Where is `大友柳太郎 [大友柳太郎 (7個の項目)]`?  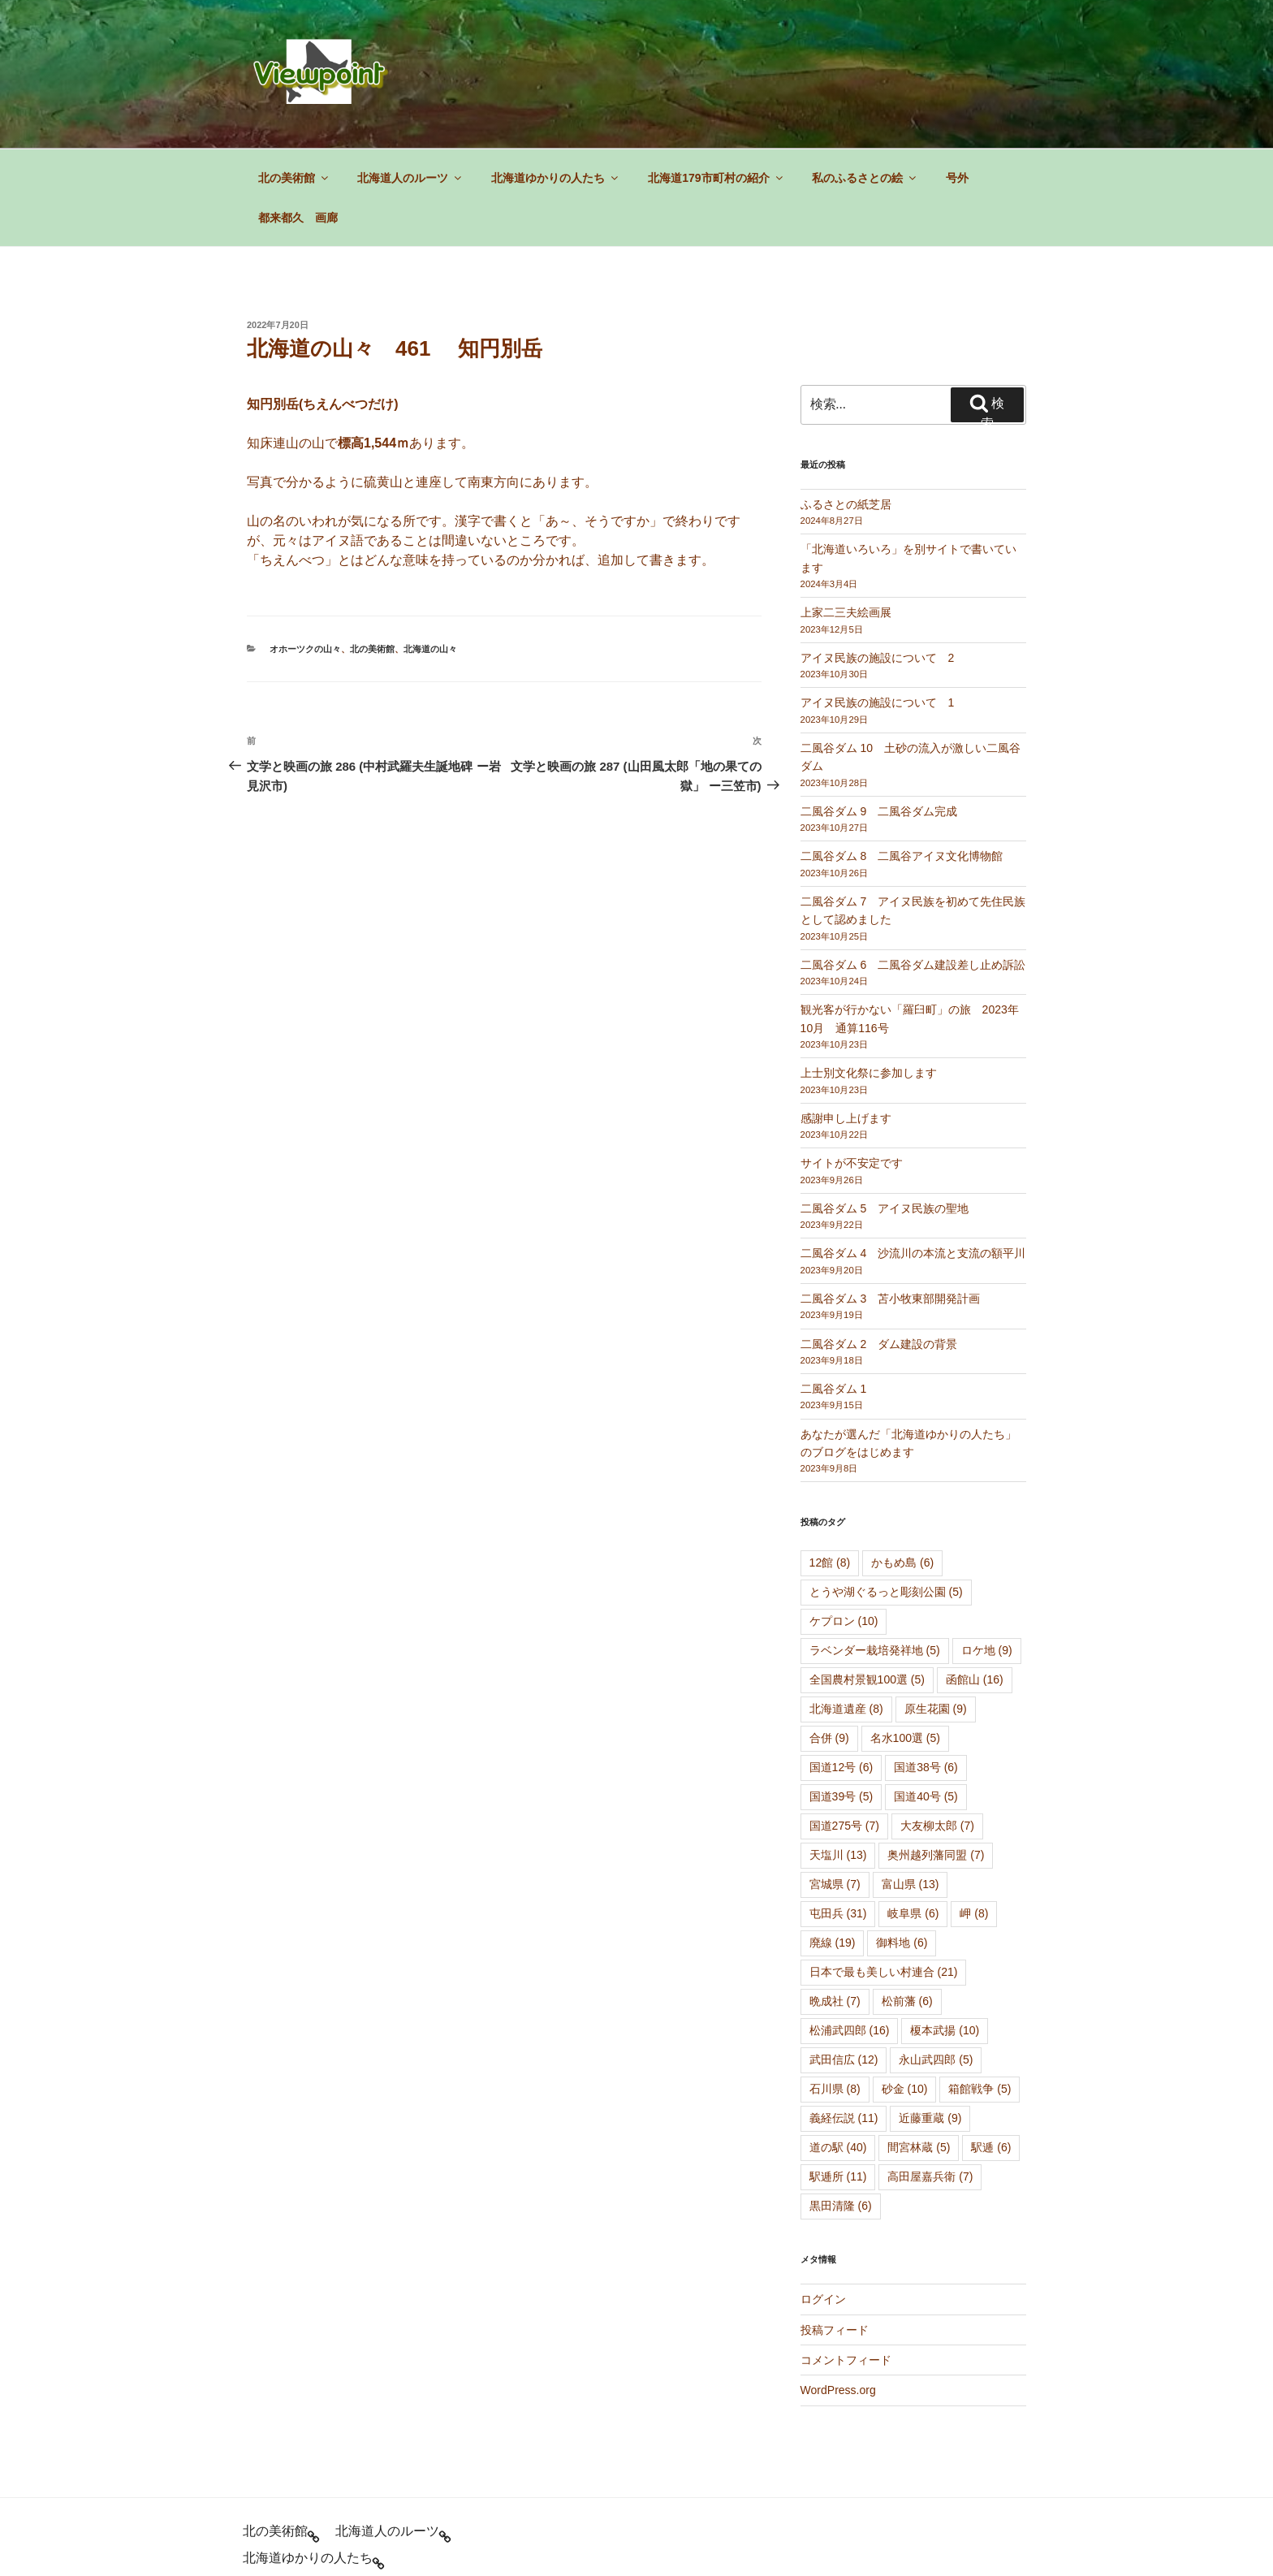
大友柳太郎 [大友柳太郎 (7個の項目)] is located at coordinates (937, 1727).